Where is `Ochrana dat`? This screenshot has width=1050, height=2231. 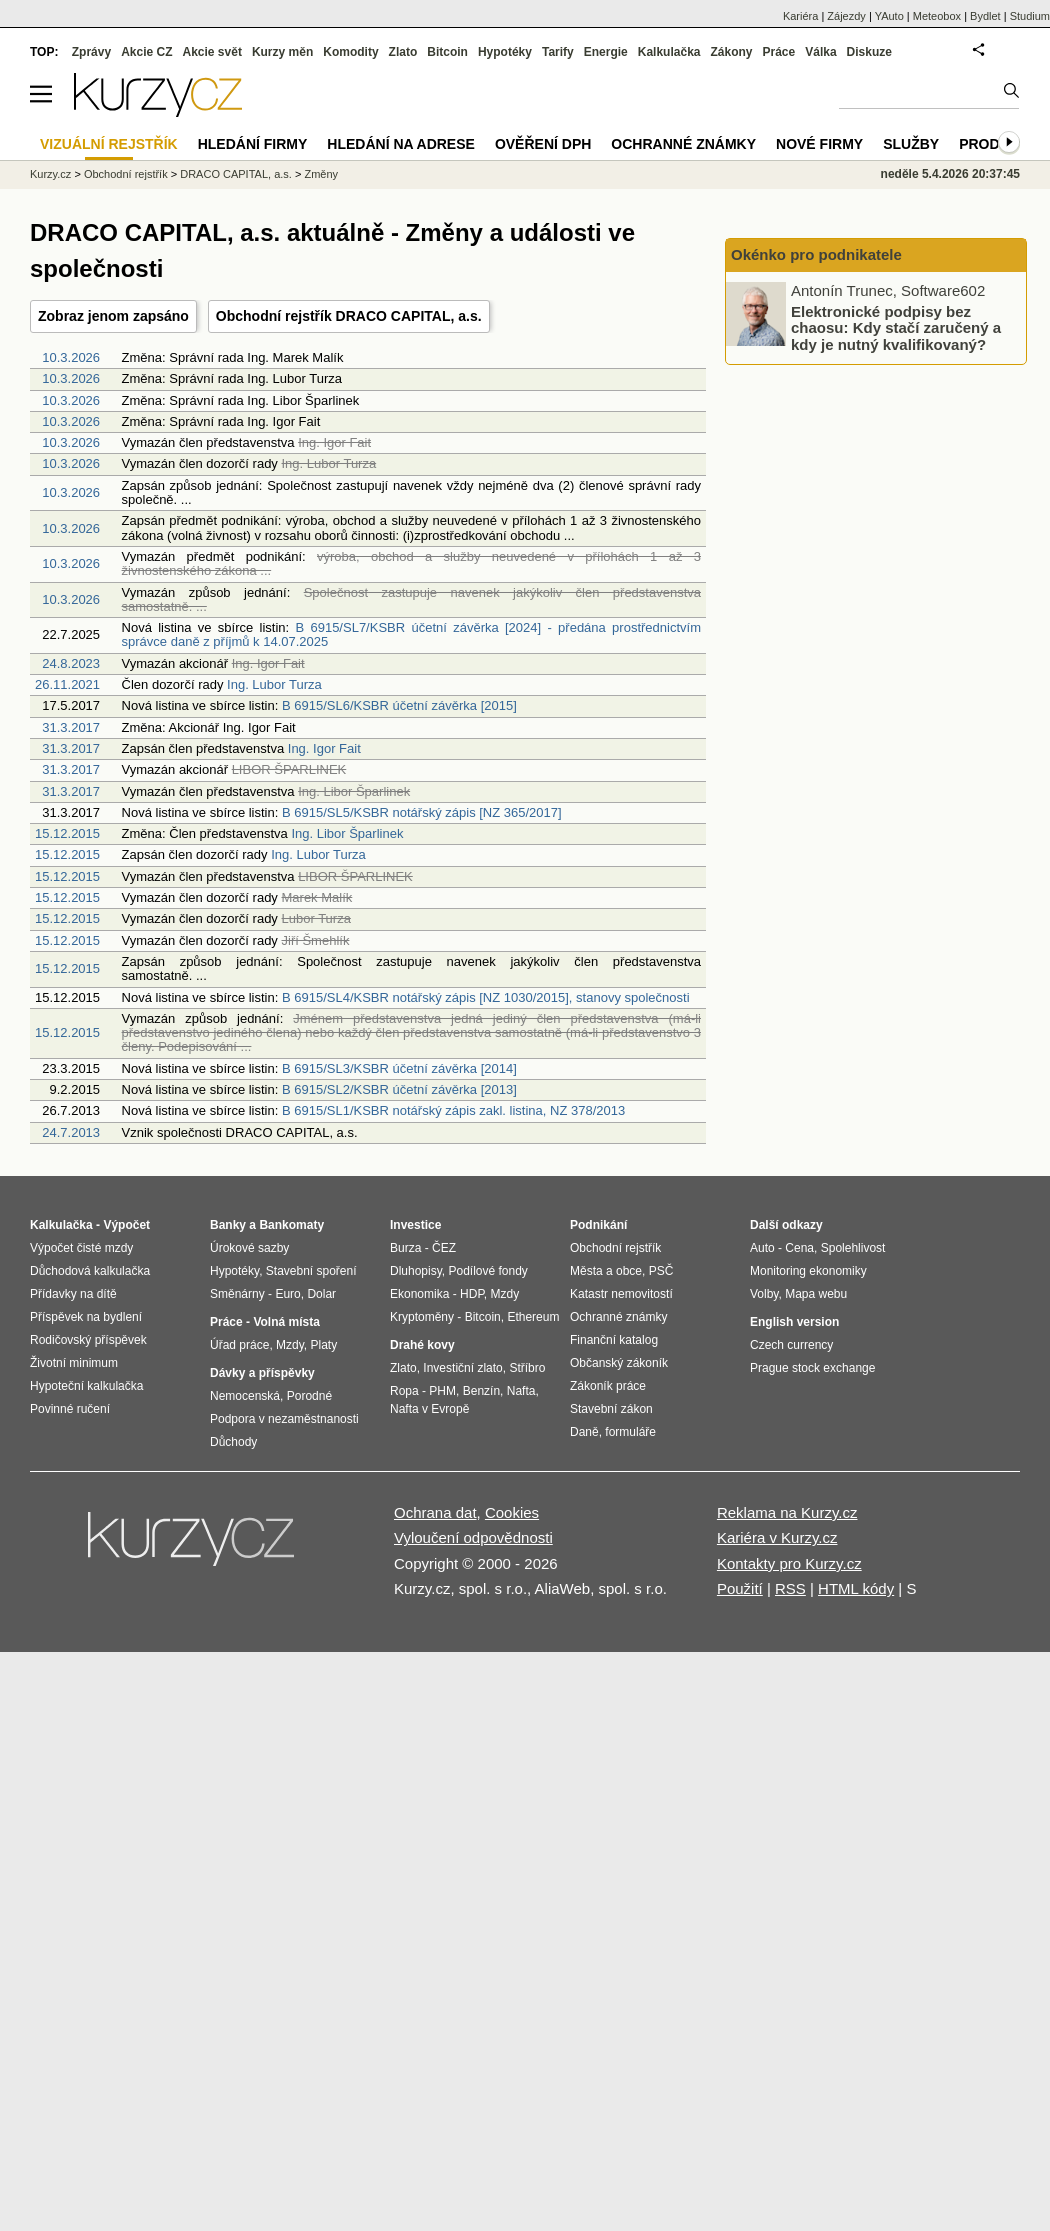 Ochrana dat is located at coordinates (435, 1512).